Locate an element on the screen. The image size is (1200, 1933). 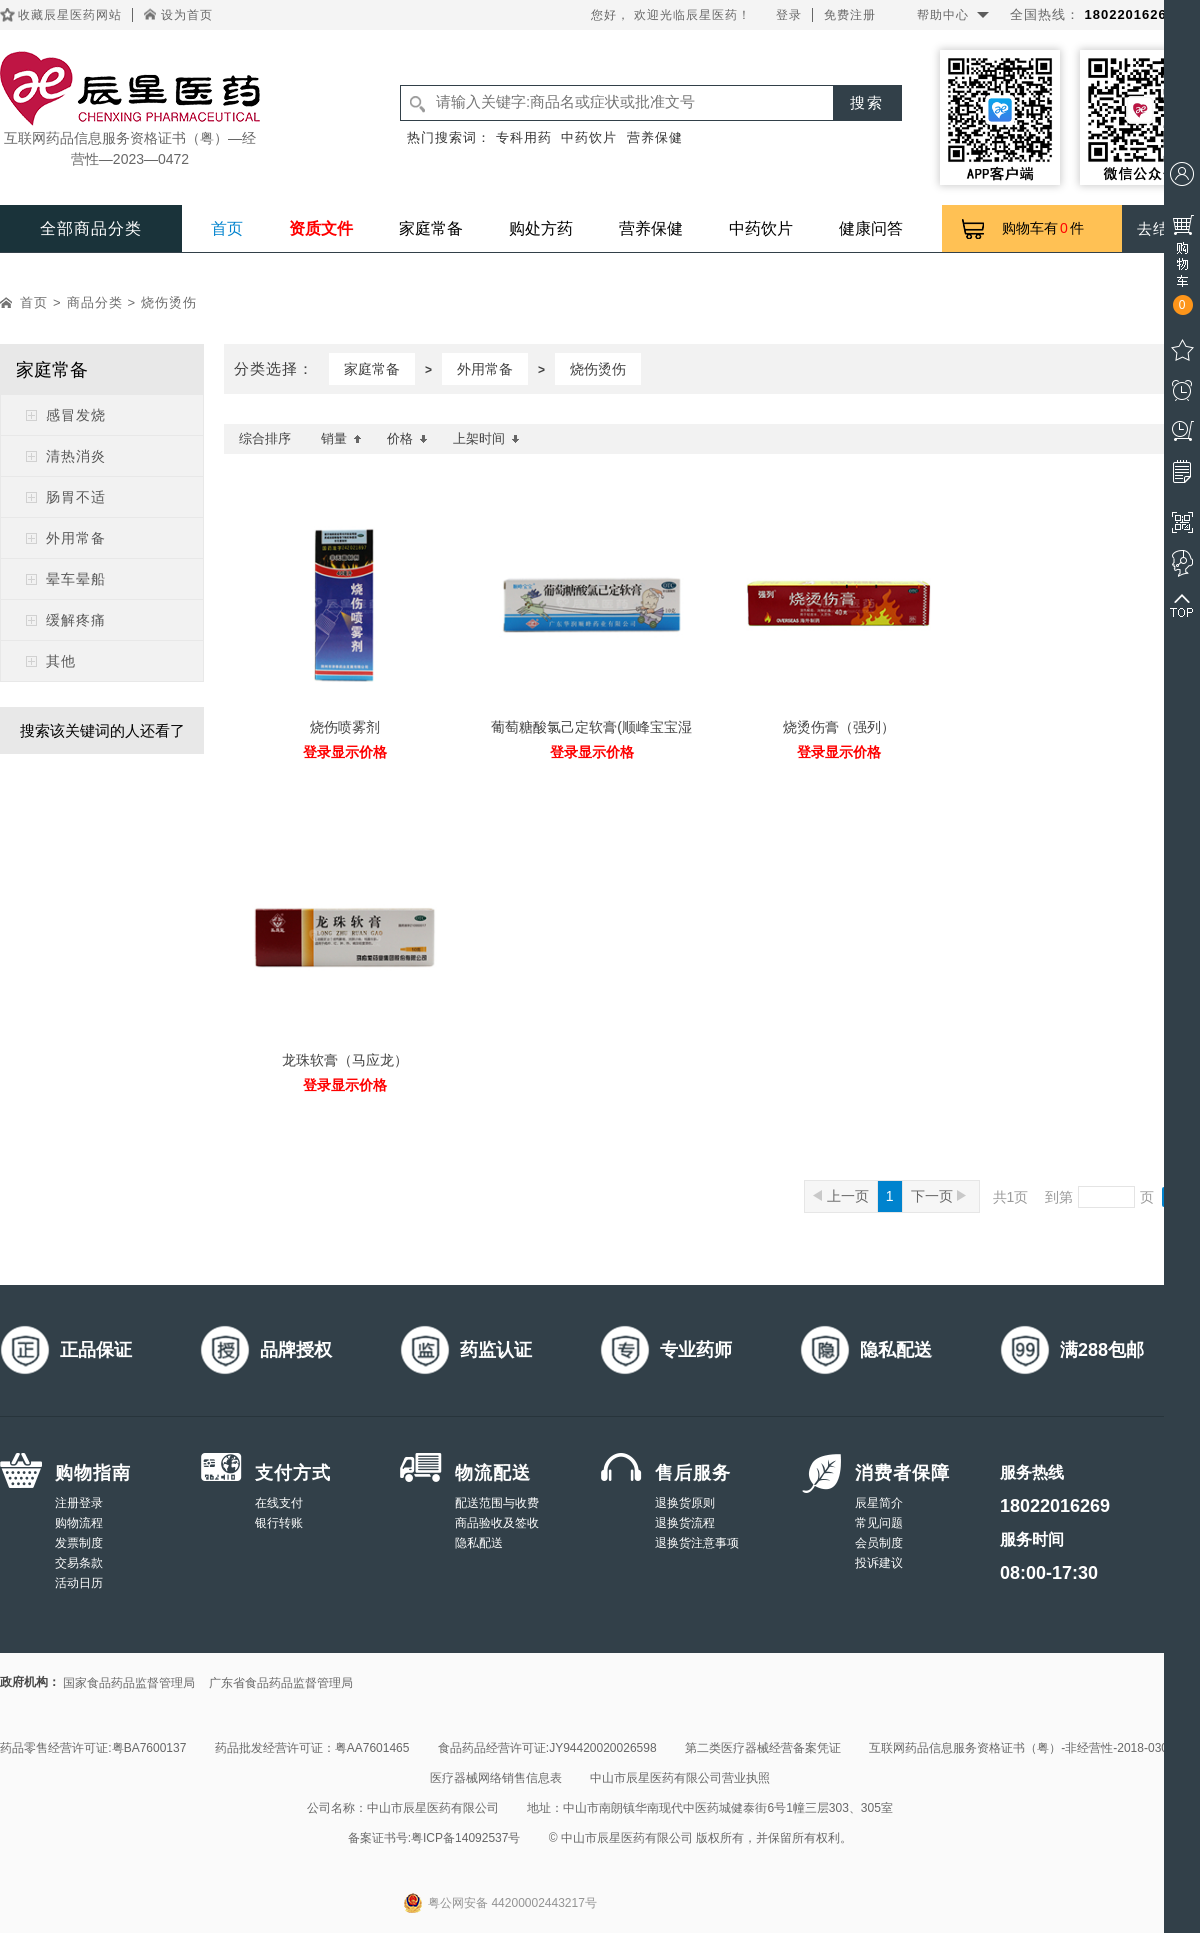
免费注册 is located at coordinates (850, 15).